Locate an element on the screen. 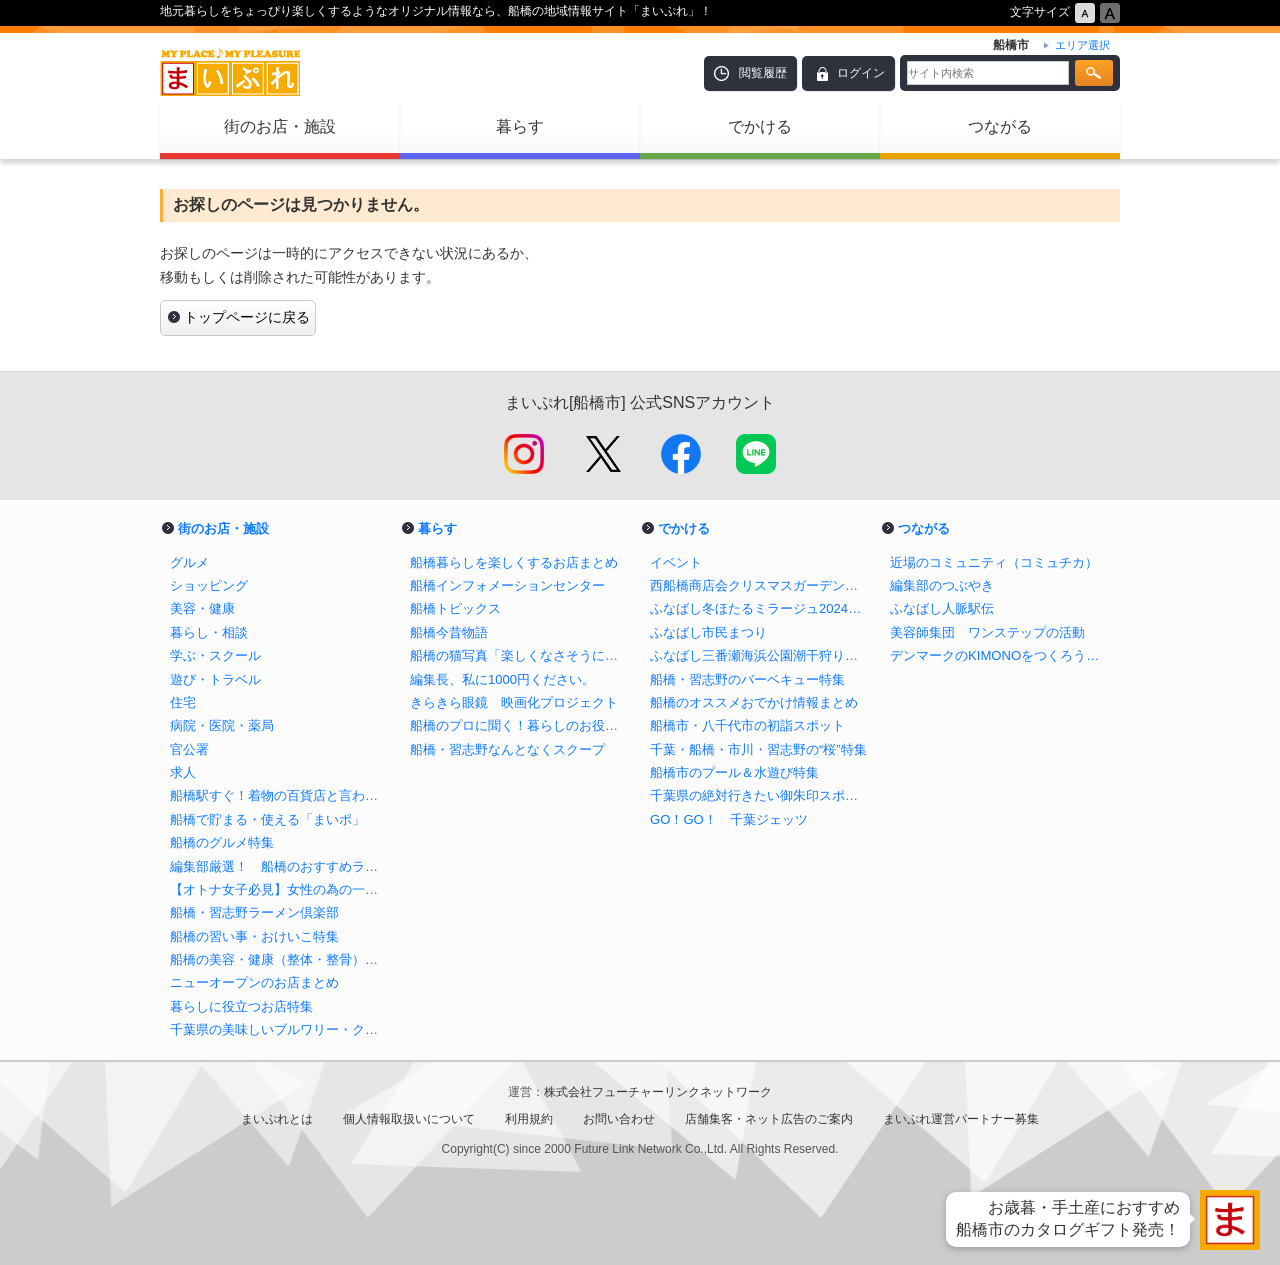 The image size is (1280, 1265). 船橋の美容・健康（整体・整骨）特集 is located at coordinates (280, 959).